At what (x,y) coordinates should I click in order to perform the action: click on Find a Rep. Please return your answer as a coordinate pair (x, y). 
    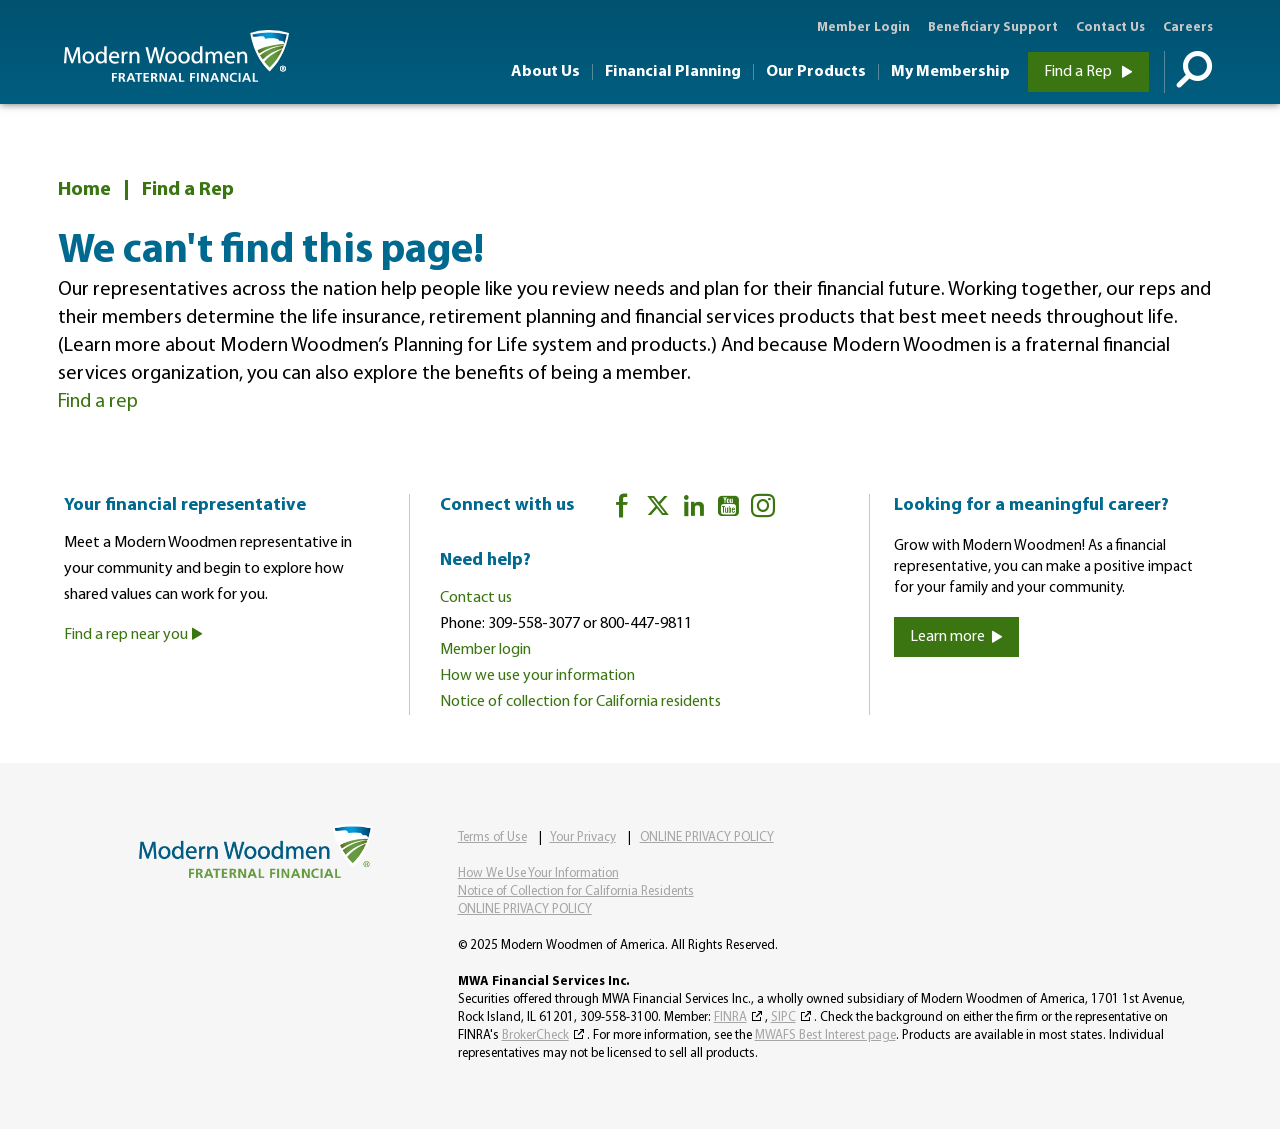
    Looking at the image, I should click on (1088, 72).